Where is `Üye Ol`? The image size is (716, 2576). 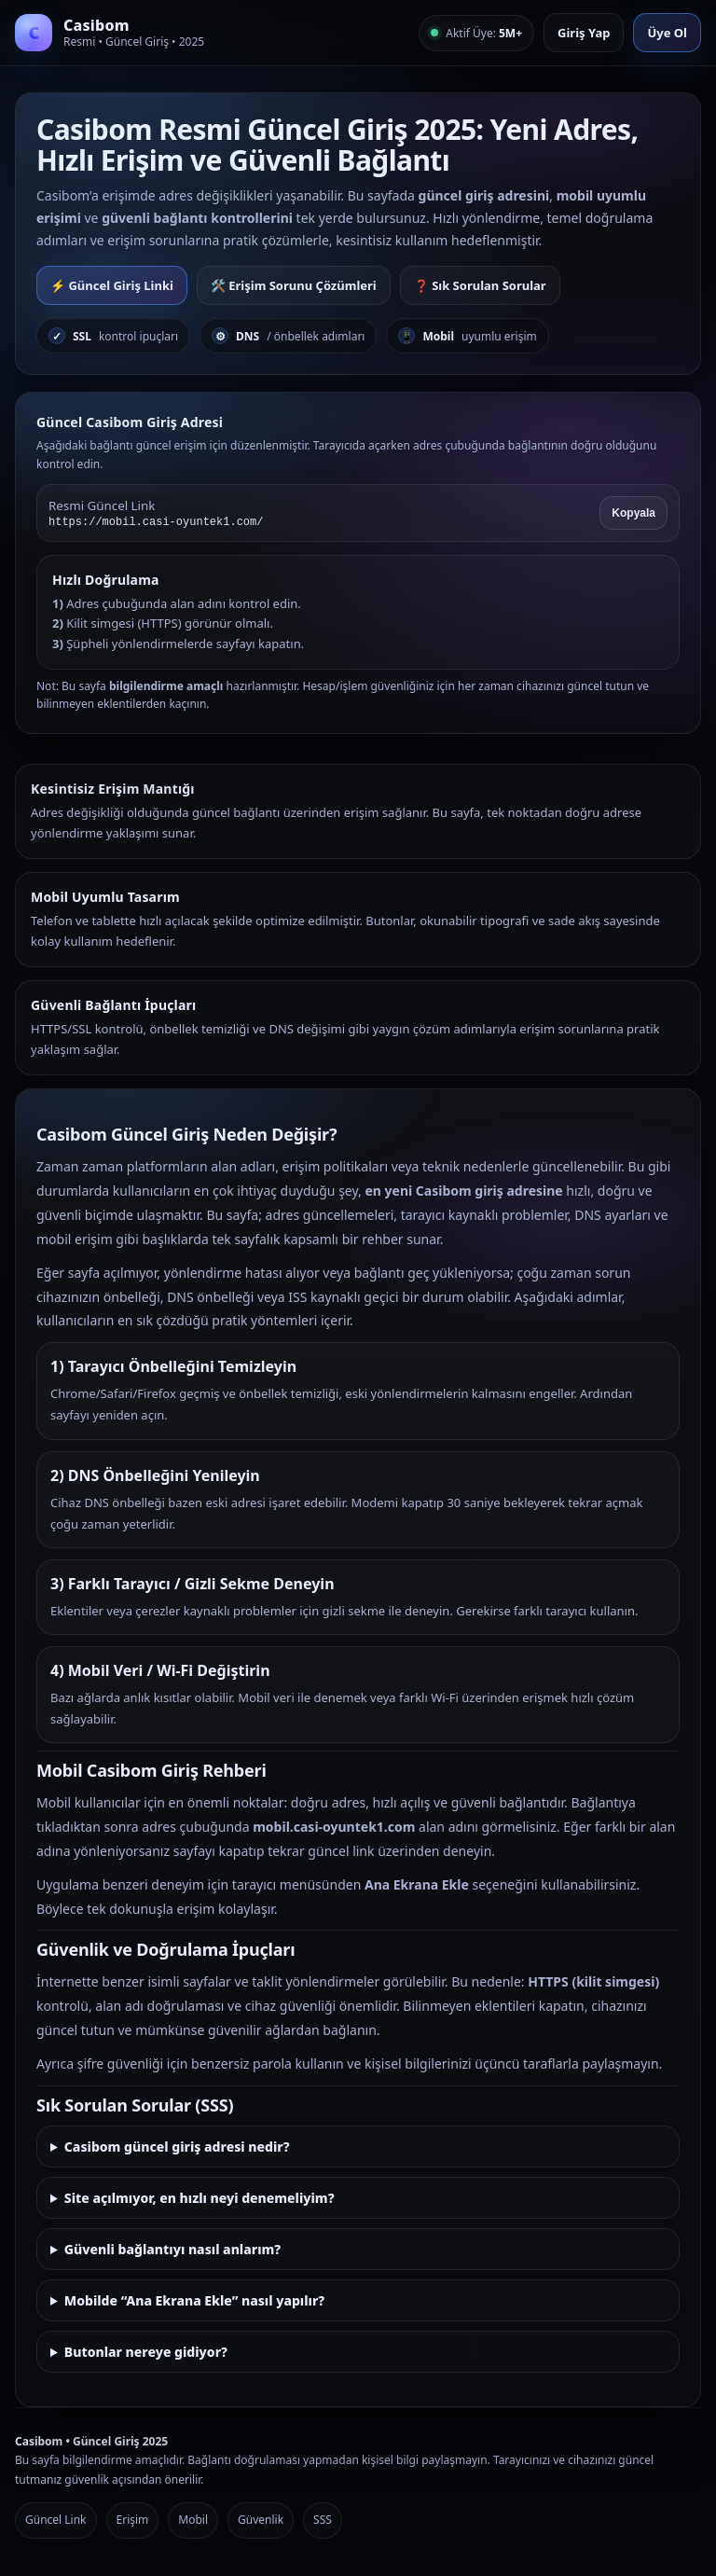 Üye Ol is located at coordinates (667, 32).